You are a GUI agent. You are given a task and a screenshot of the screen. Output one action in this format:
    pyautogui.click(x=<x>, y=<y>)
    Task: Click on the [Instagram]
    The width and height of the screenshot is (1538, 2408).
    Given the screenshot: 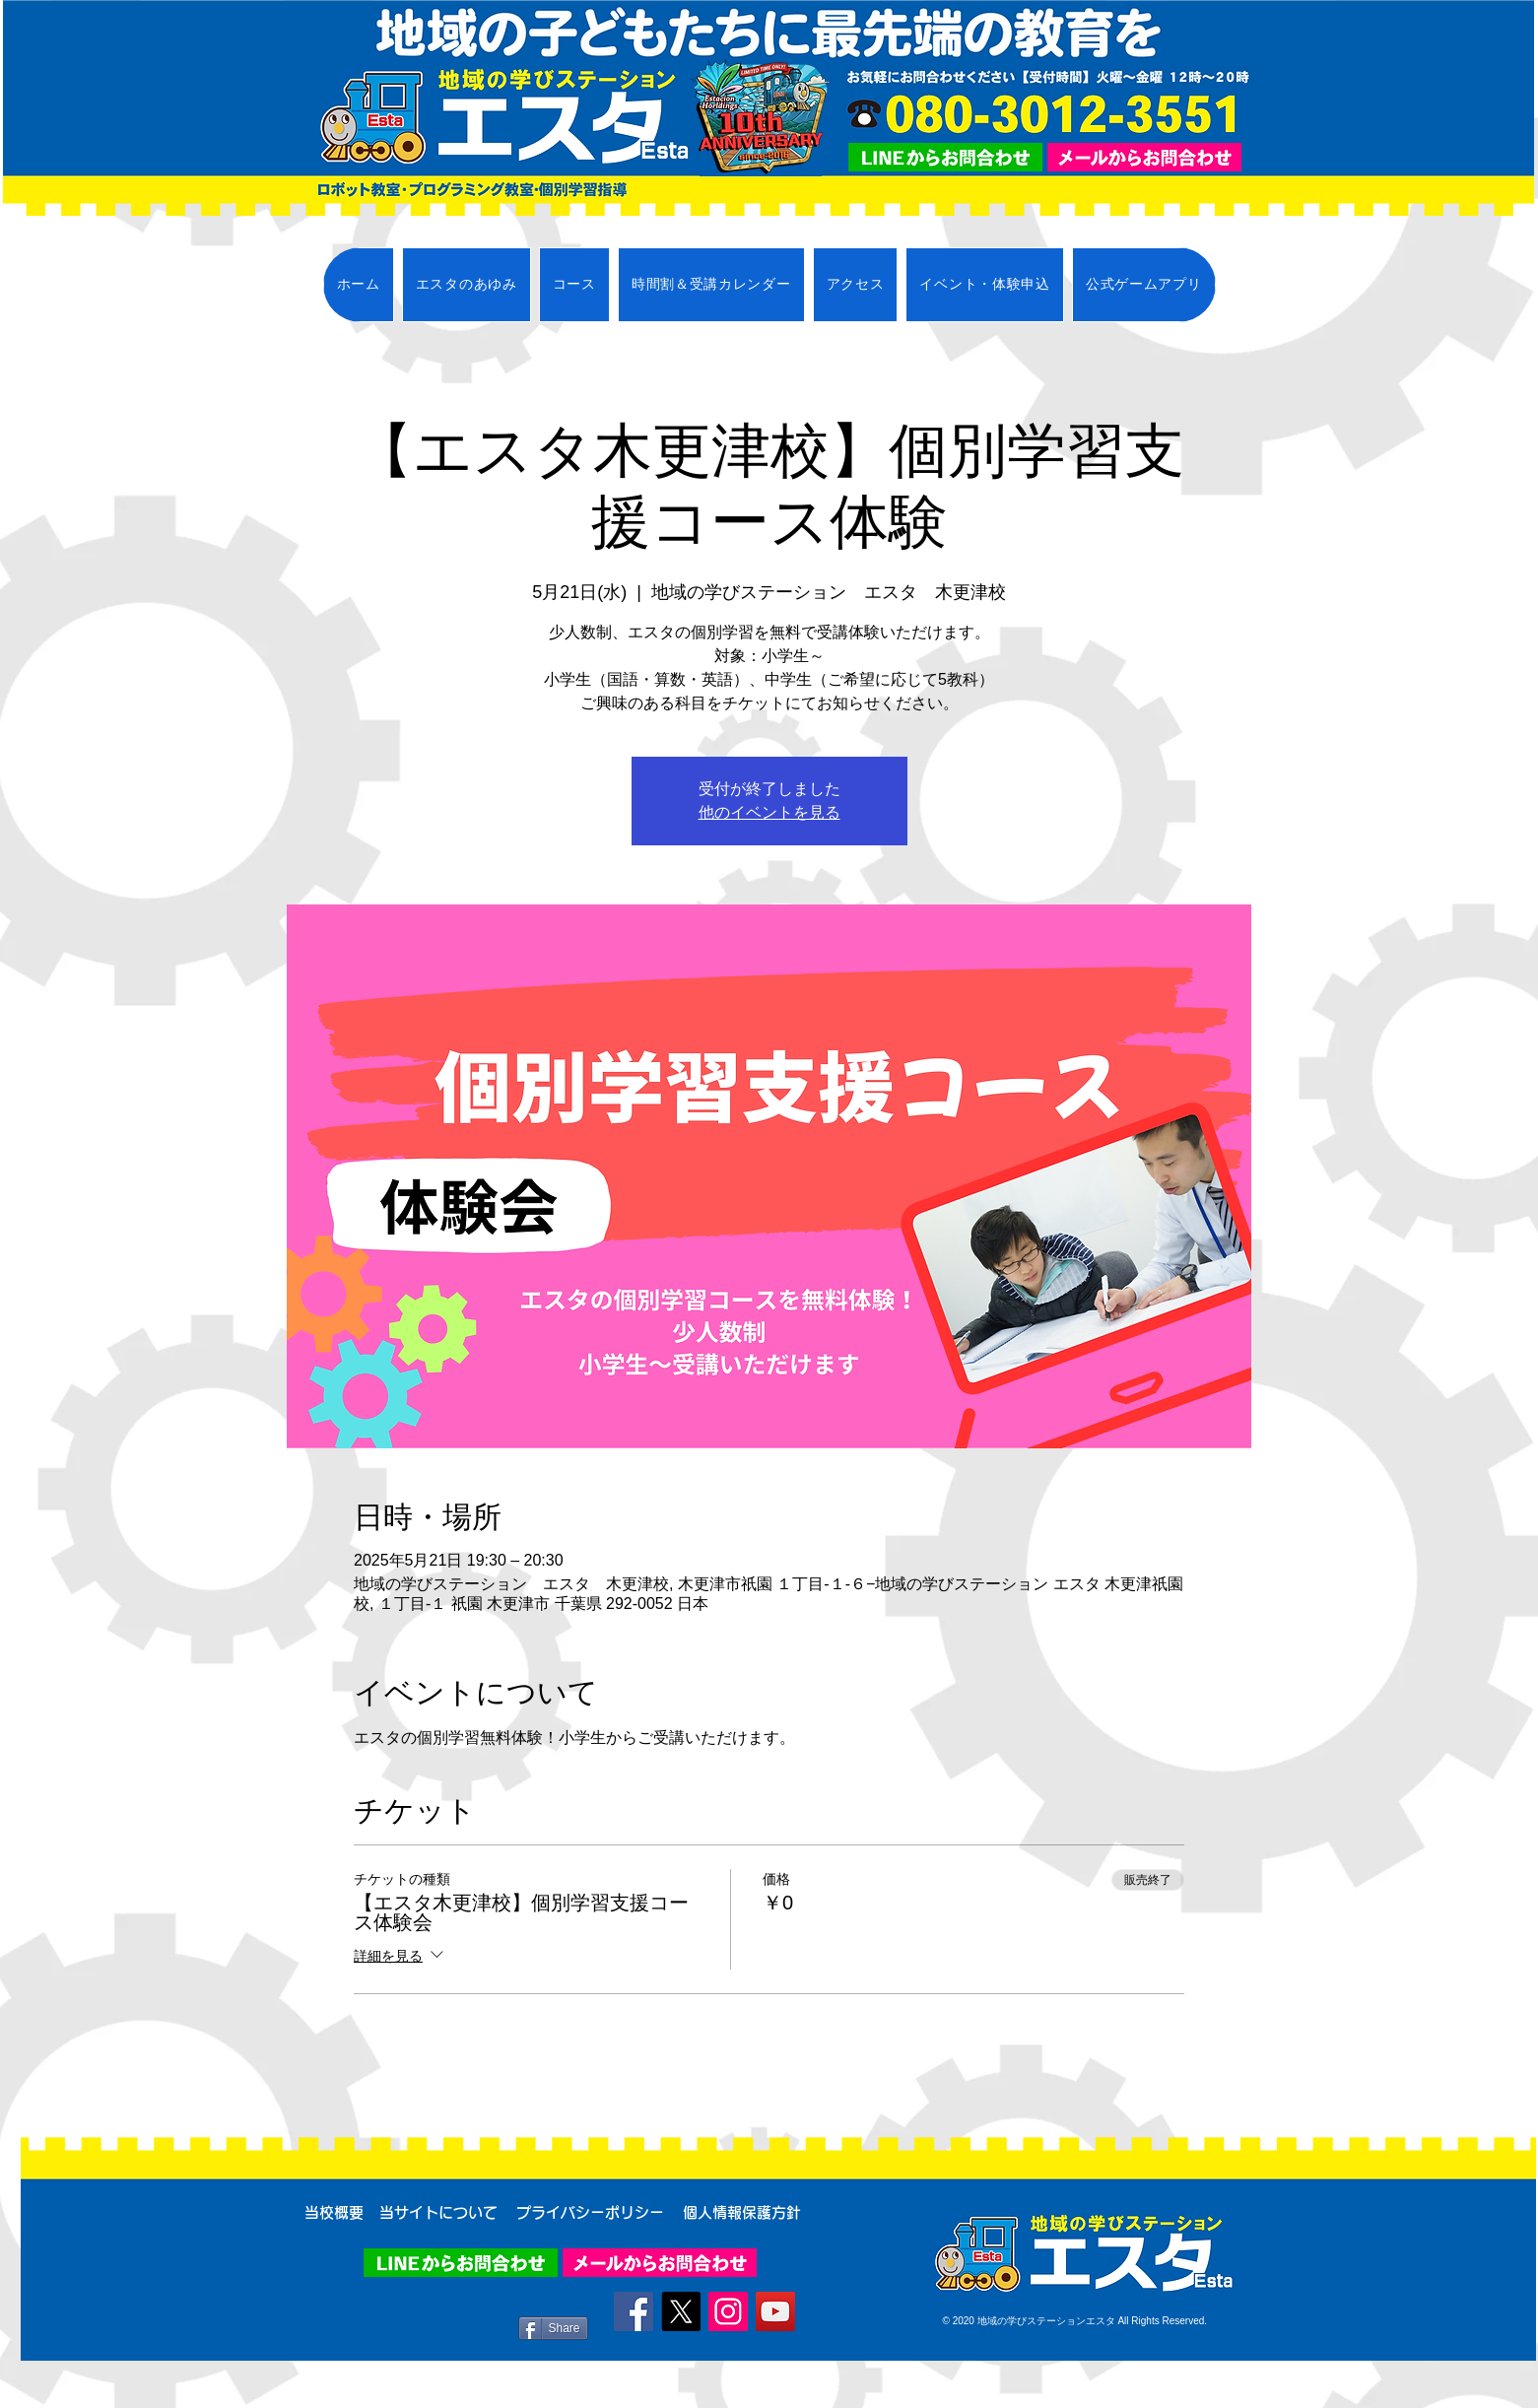 What is the action you would take?
    pyautogui.click(x=728, y=2311)
    